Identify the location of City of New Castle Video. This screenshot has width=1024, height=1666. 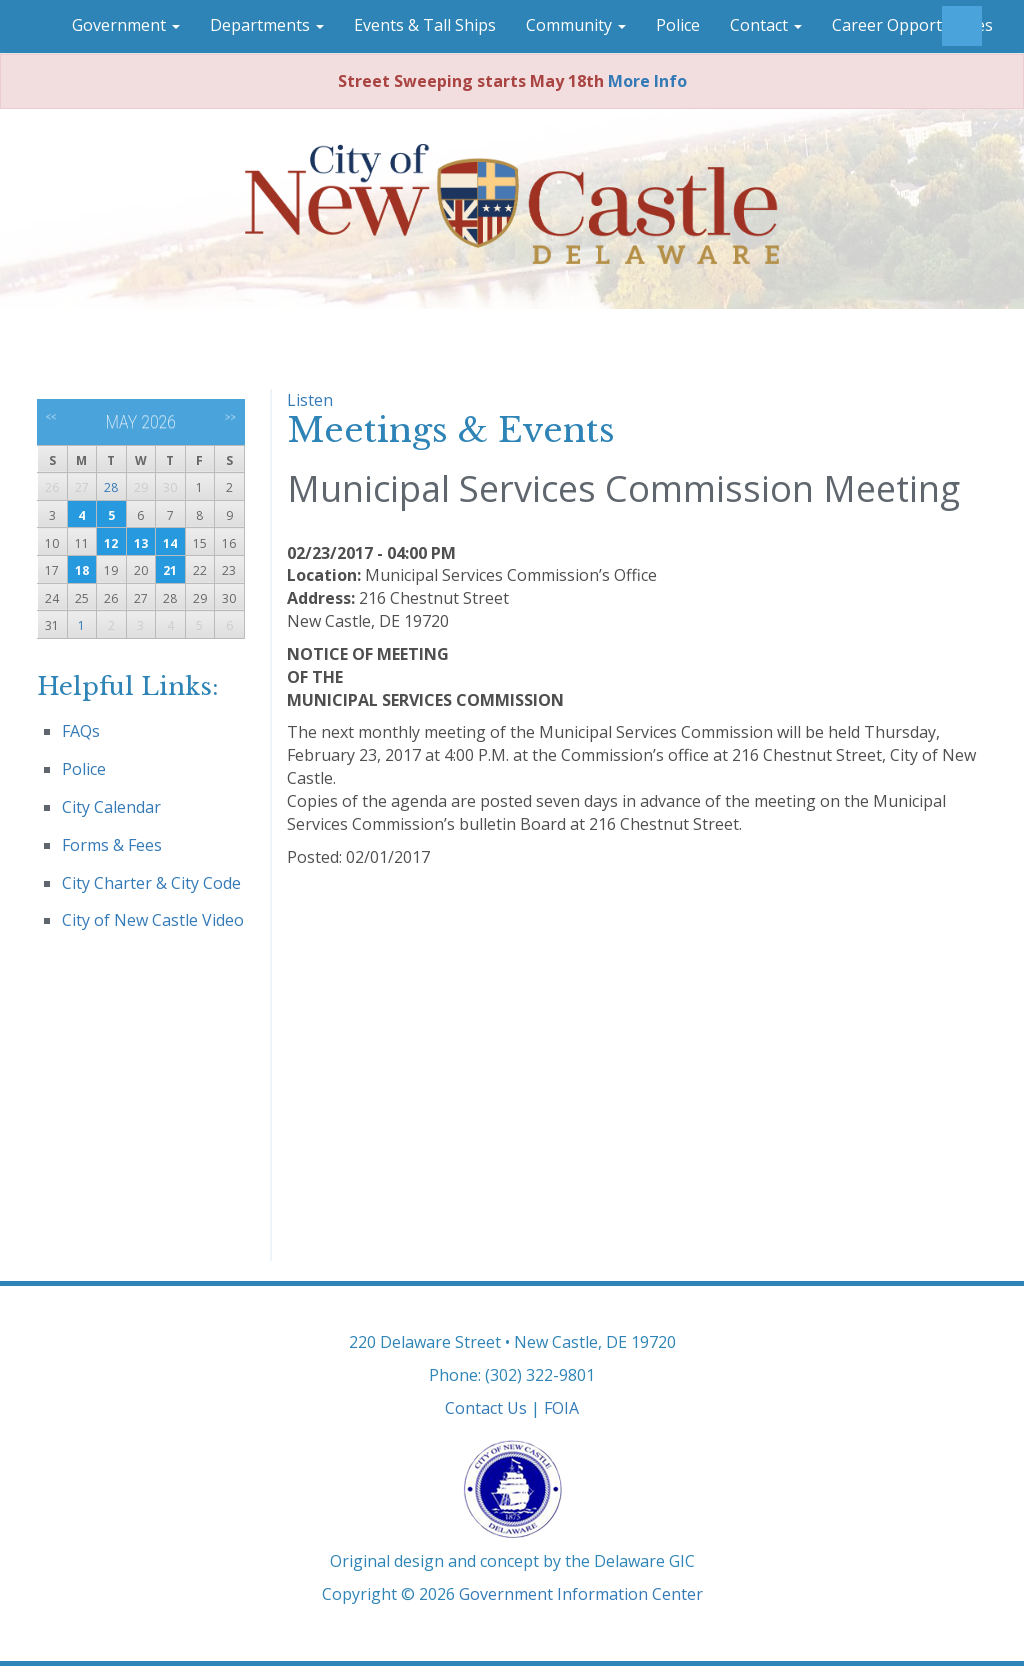
(153, 920).